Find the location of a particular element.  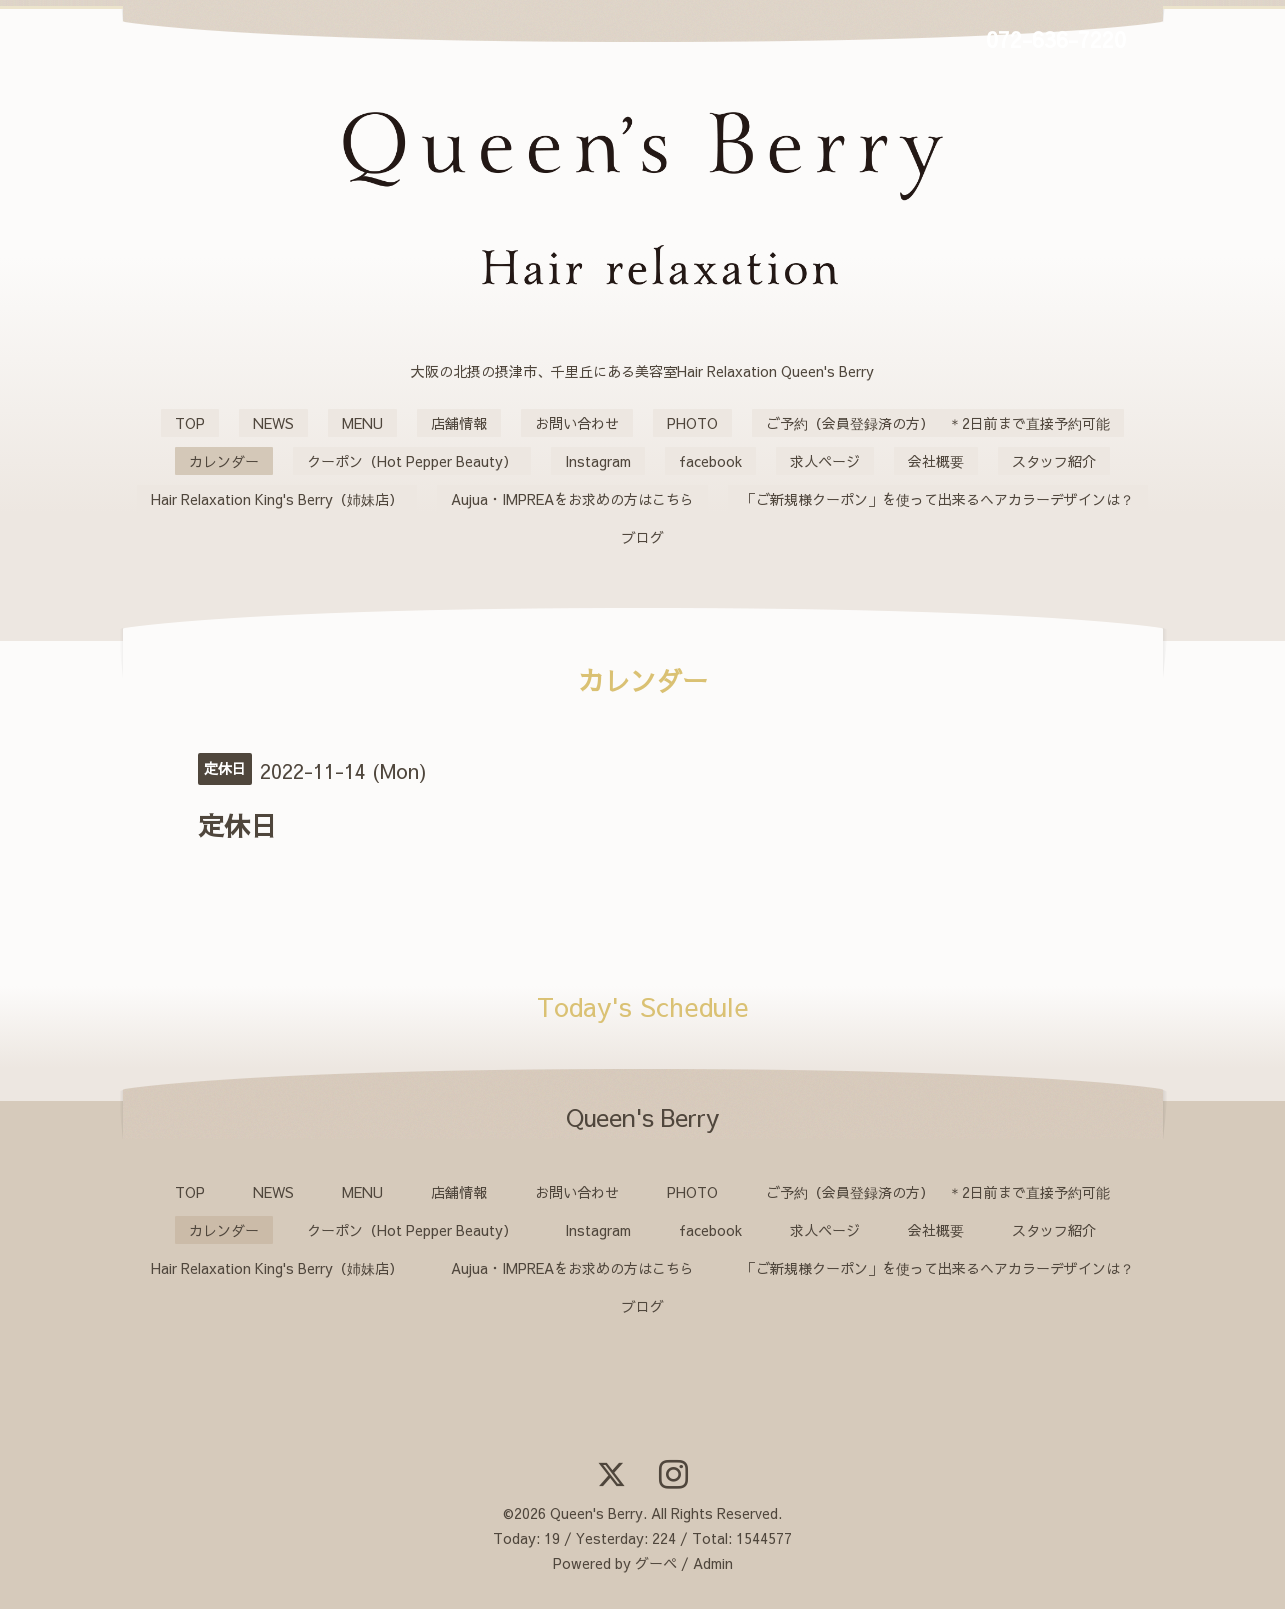

TOP is located at coordinates (190, 423).